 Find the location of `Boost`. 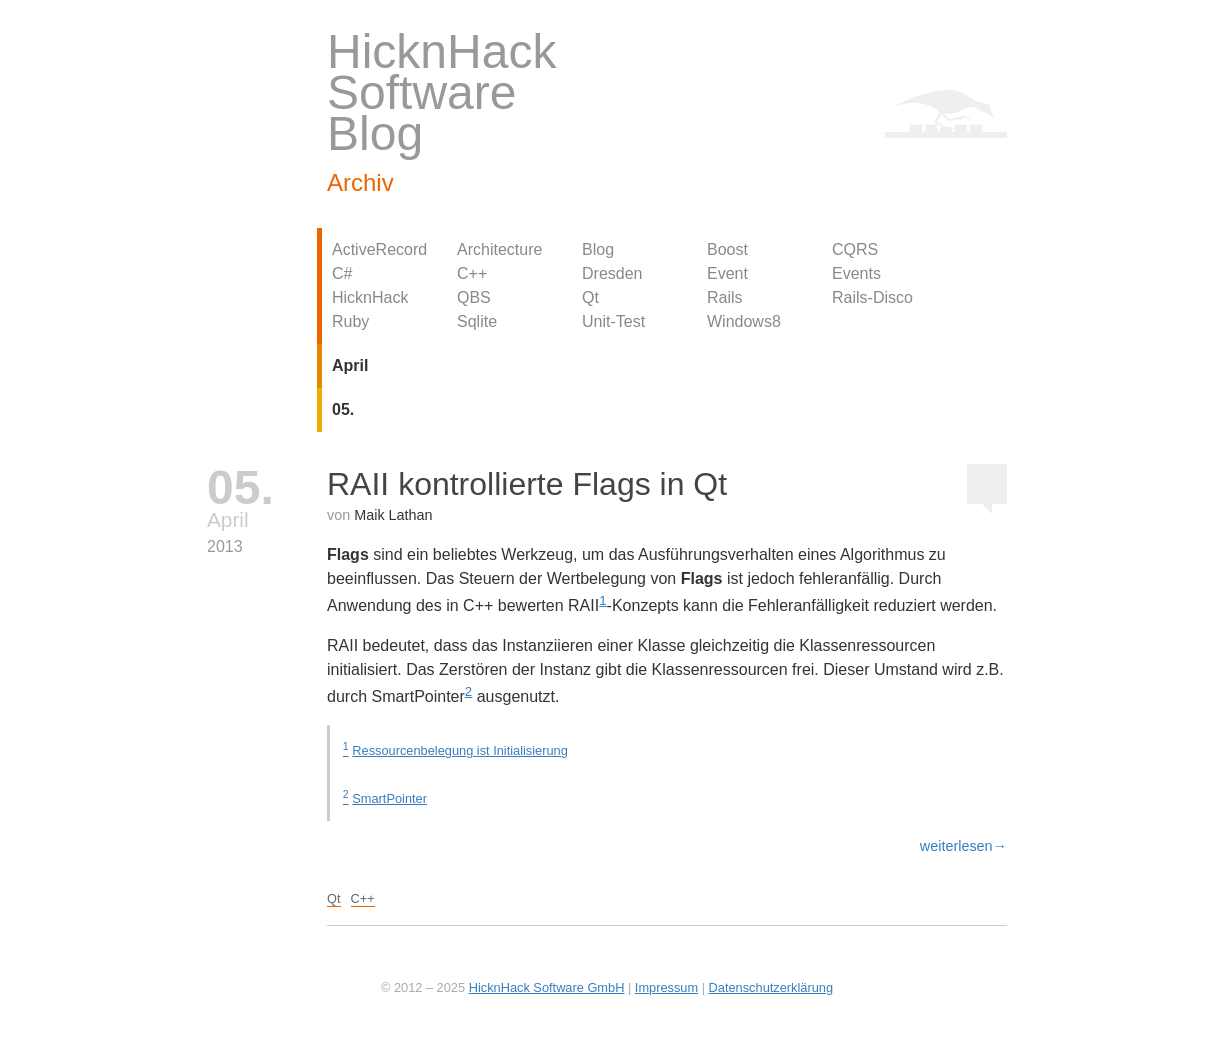

Boost is located at coordinates (727, 249).